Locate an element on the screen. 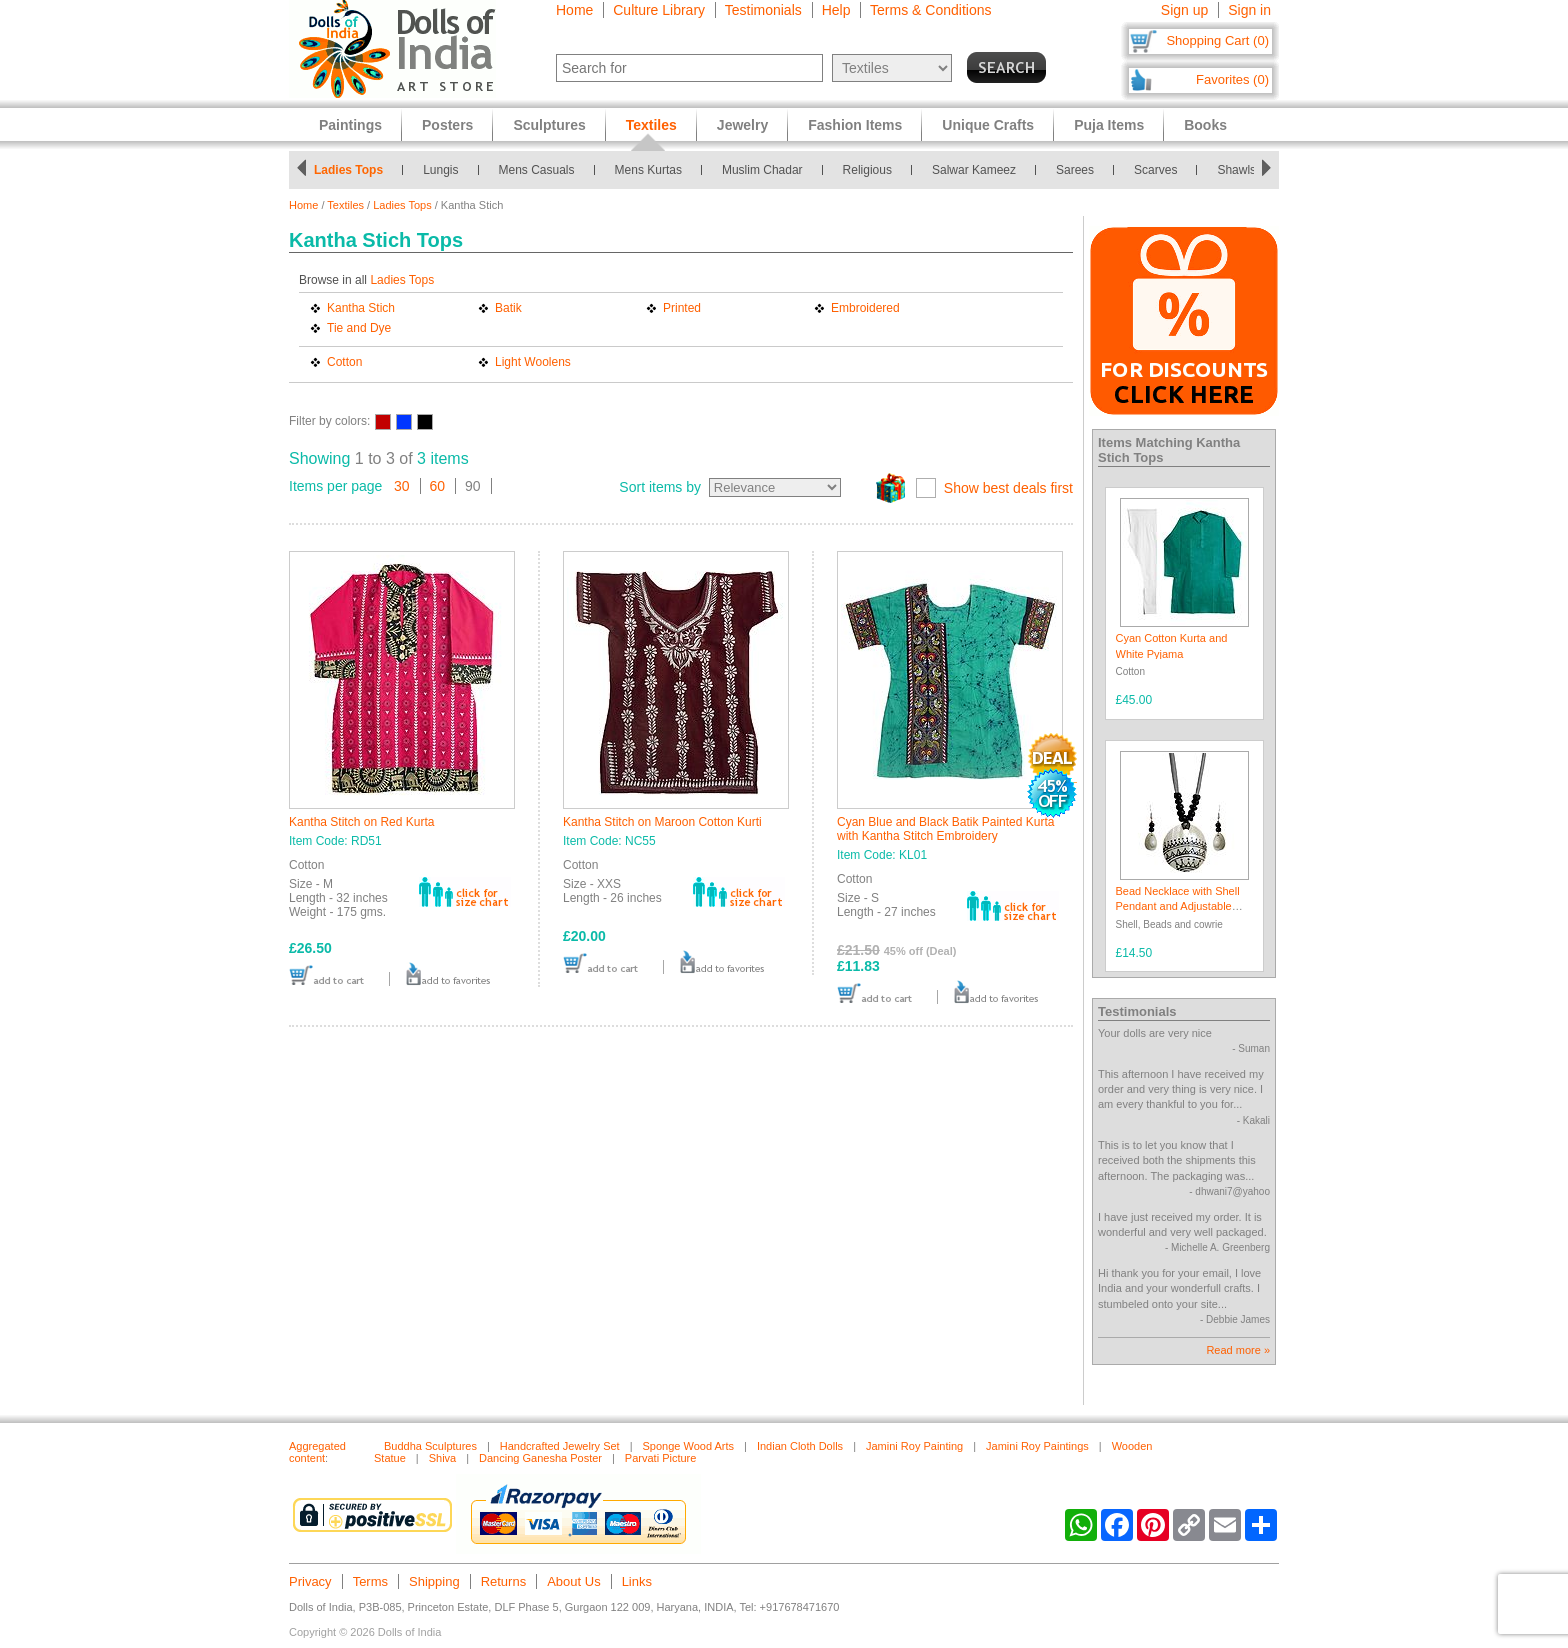 Image resolution: width=1568 pixels, height=1648 pixels. Help is located at coordinates (836, 10).